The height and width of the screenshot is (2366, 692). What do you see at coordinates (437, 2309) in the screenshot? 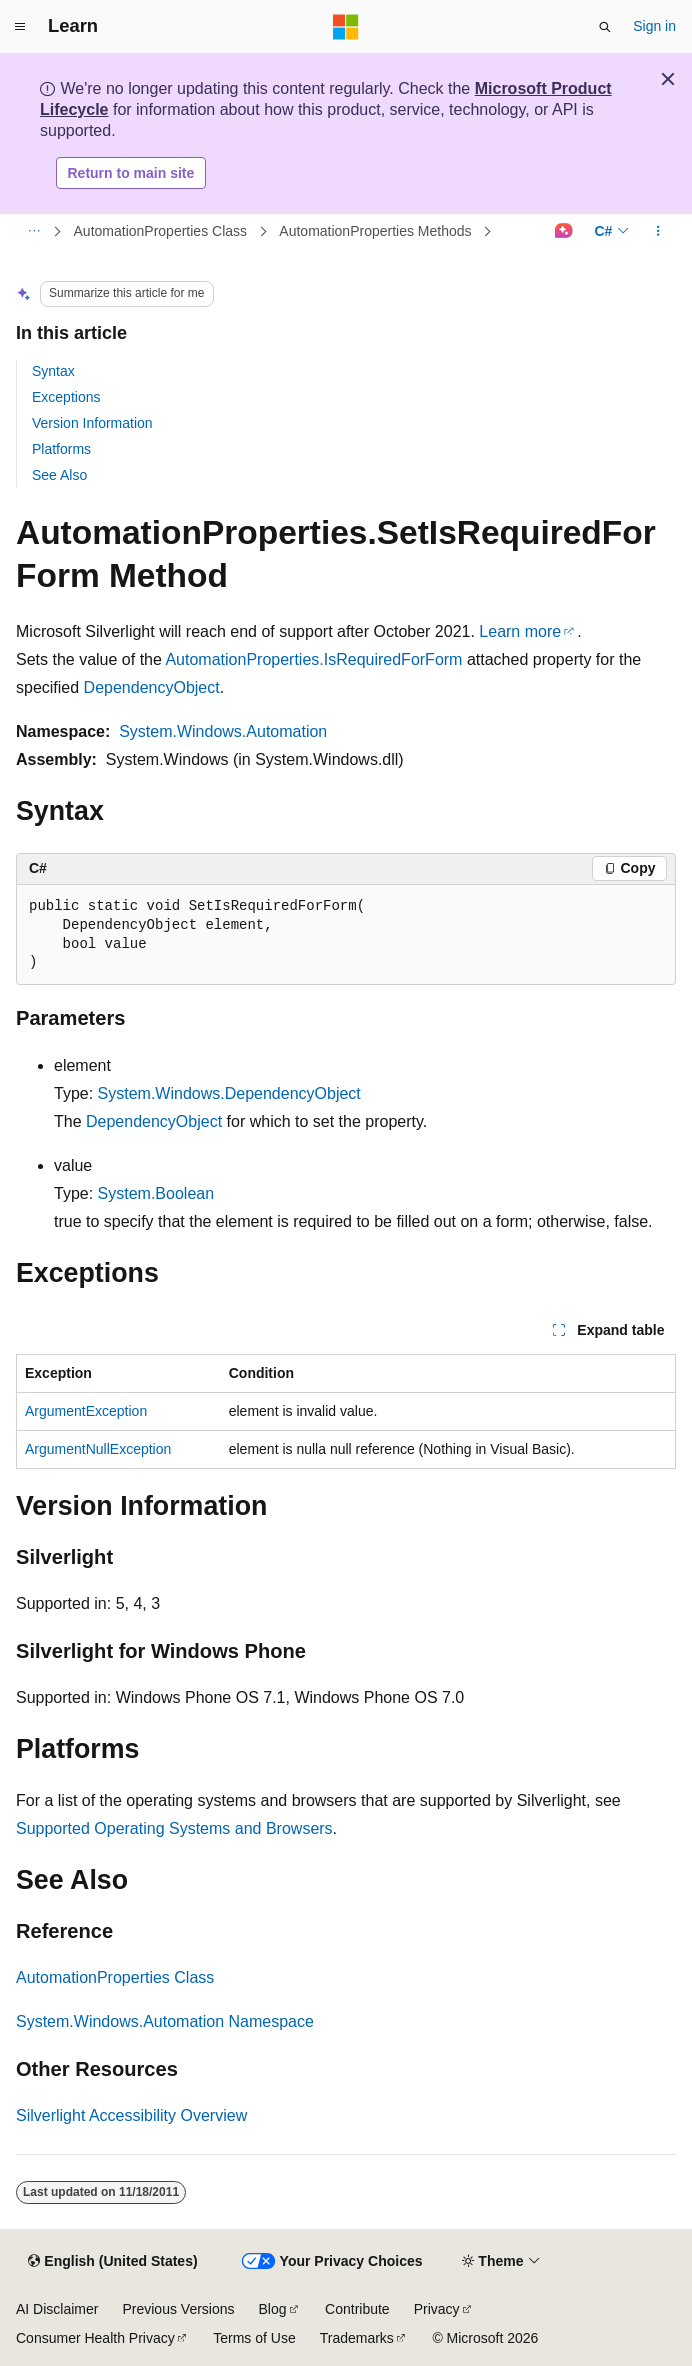
I see `Privacy` at bounding box center [437, 2309].